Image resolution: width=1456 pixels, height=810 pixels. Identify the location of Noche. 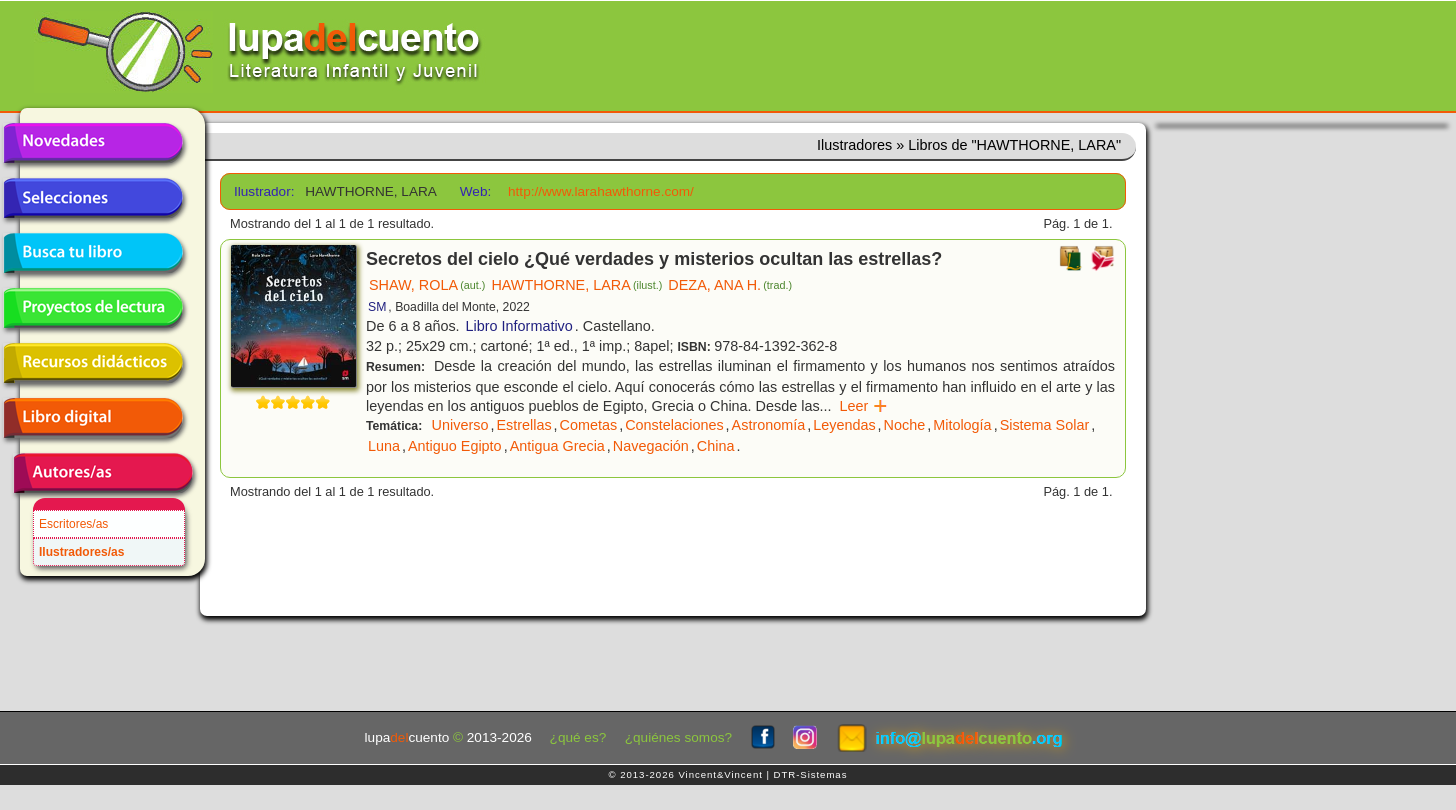
(905, 425).